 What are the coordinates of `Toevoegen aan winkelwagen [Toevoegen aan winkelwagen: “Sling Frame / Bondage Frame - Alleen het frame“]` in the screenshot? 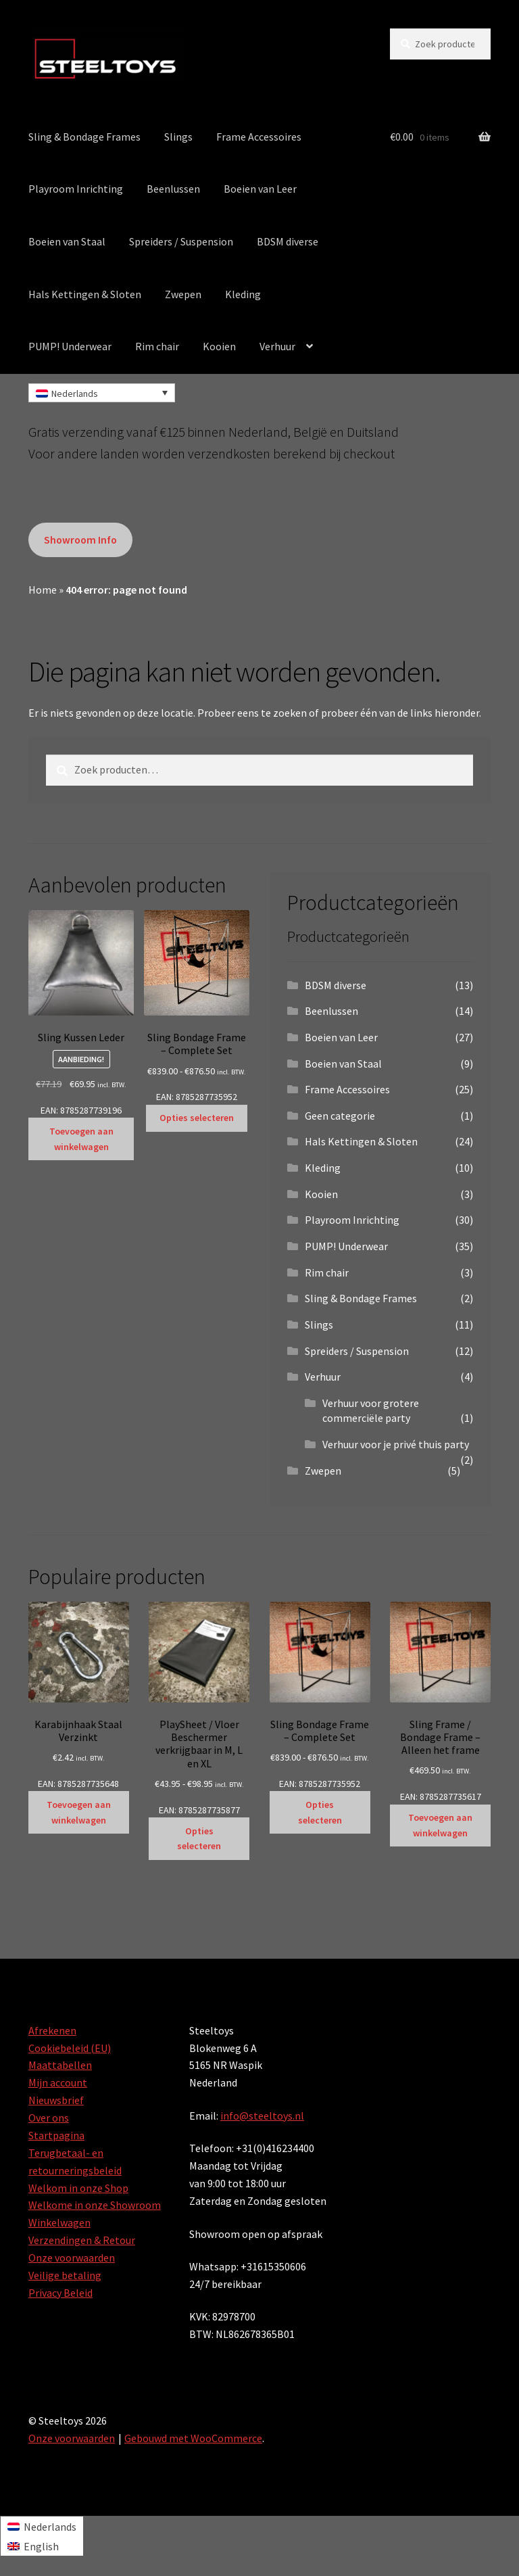 It's located at (440, 1825).